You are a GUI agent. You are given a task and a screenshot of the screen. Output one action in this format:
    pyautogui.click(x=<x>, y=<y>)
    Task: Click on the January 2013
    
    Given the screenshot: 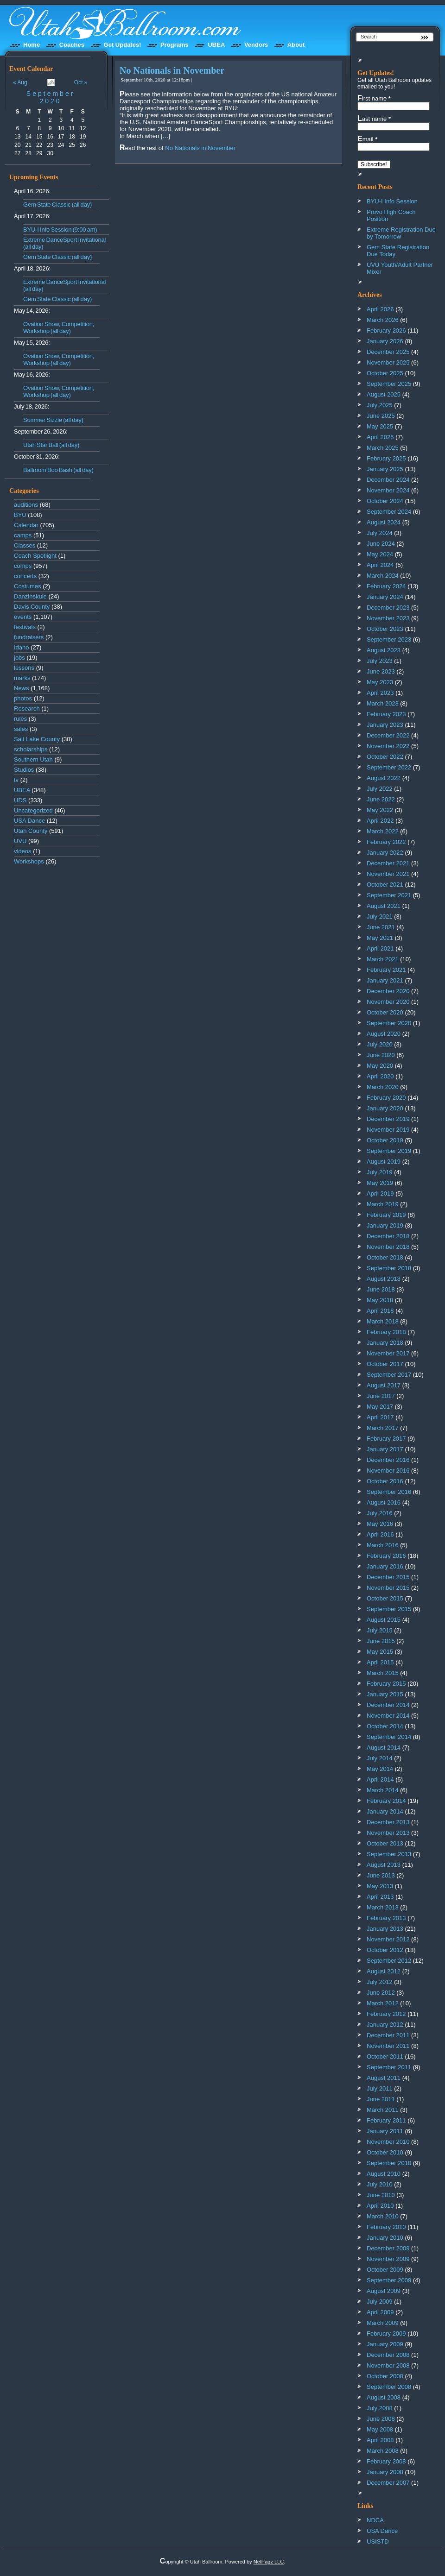 What is the action you would take?
    pyautogui.click(x=385, y=1928)
    